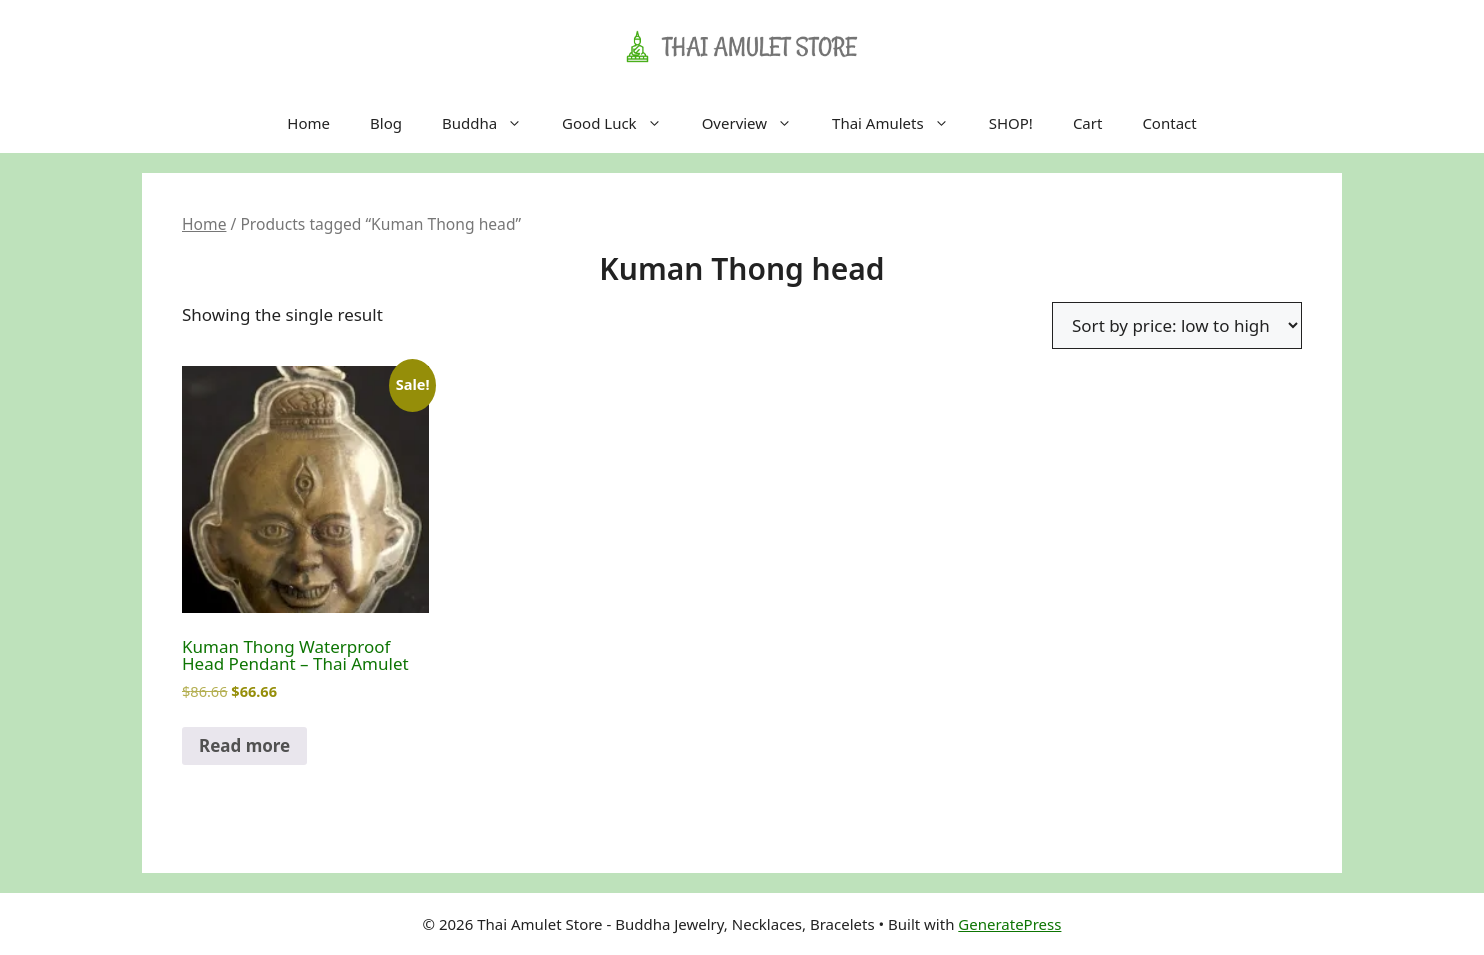 The height and width of the screenshot is (955, 1484). Describe the element at coordinates (386, 123) in the screenshot. I see `Blog` at that location.